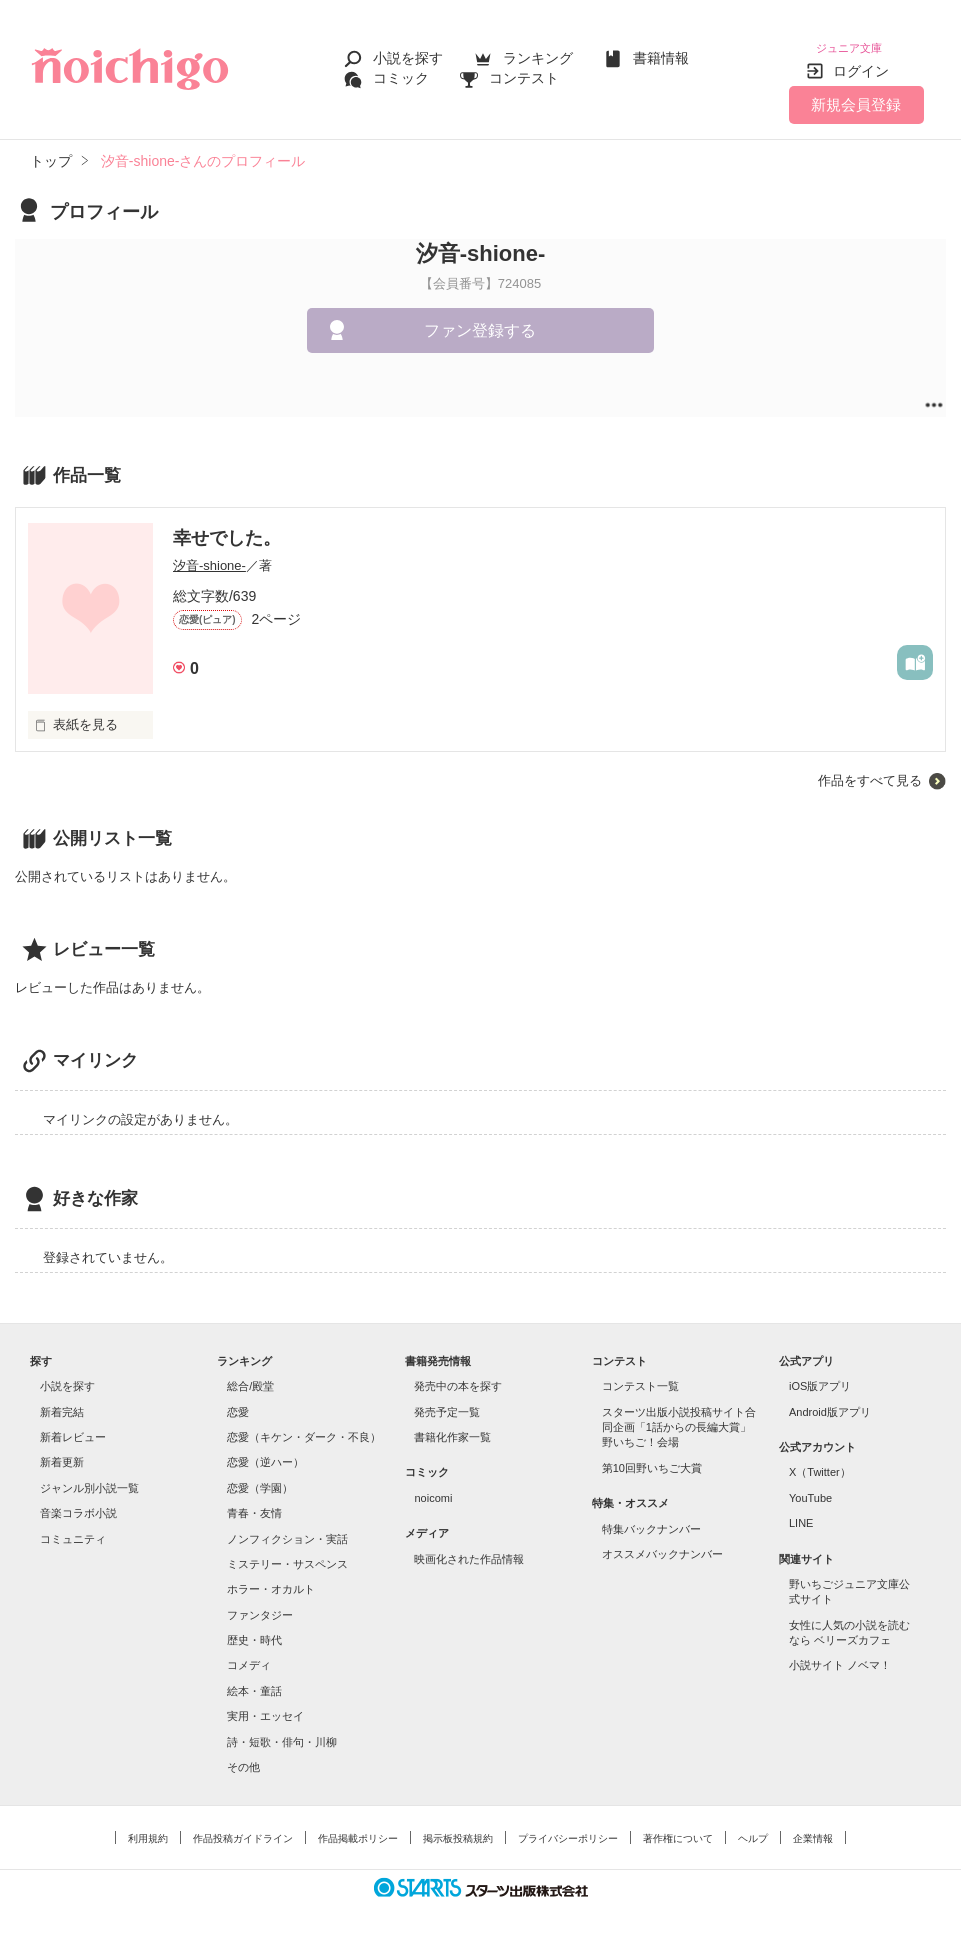 The image size is (961, 1937). Describe the element at coordinates (469, 1547) in the screenshot. I see `映画化された作品情報` at that location.